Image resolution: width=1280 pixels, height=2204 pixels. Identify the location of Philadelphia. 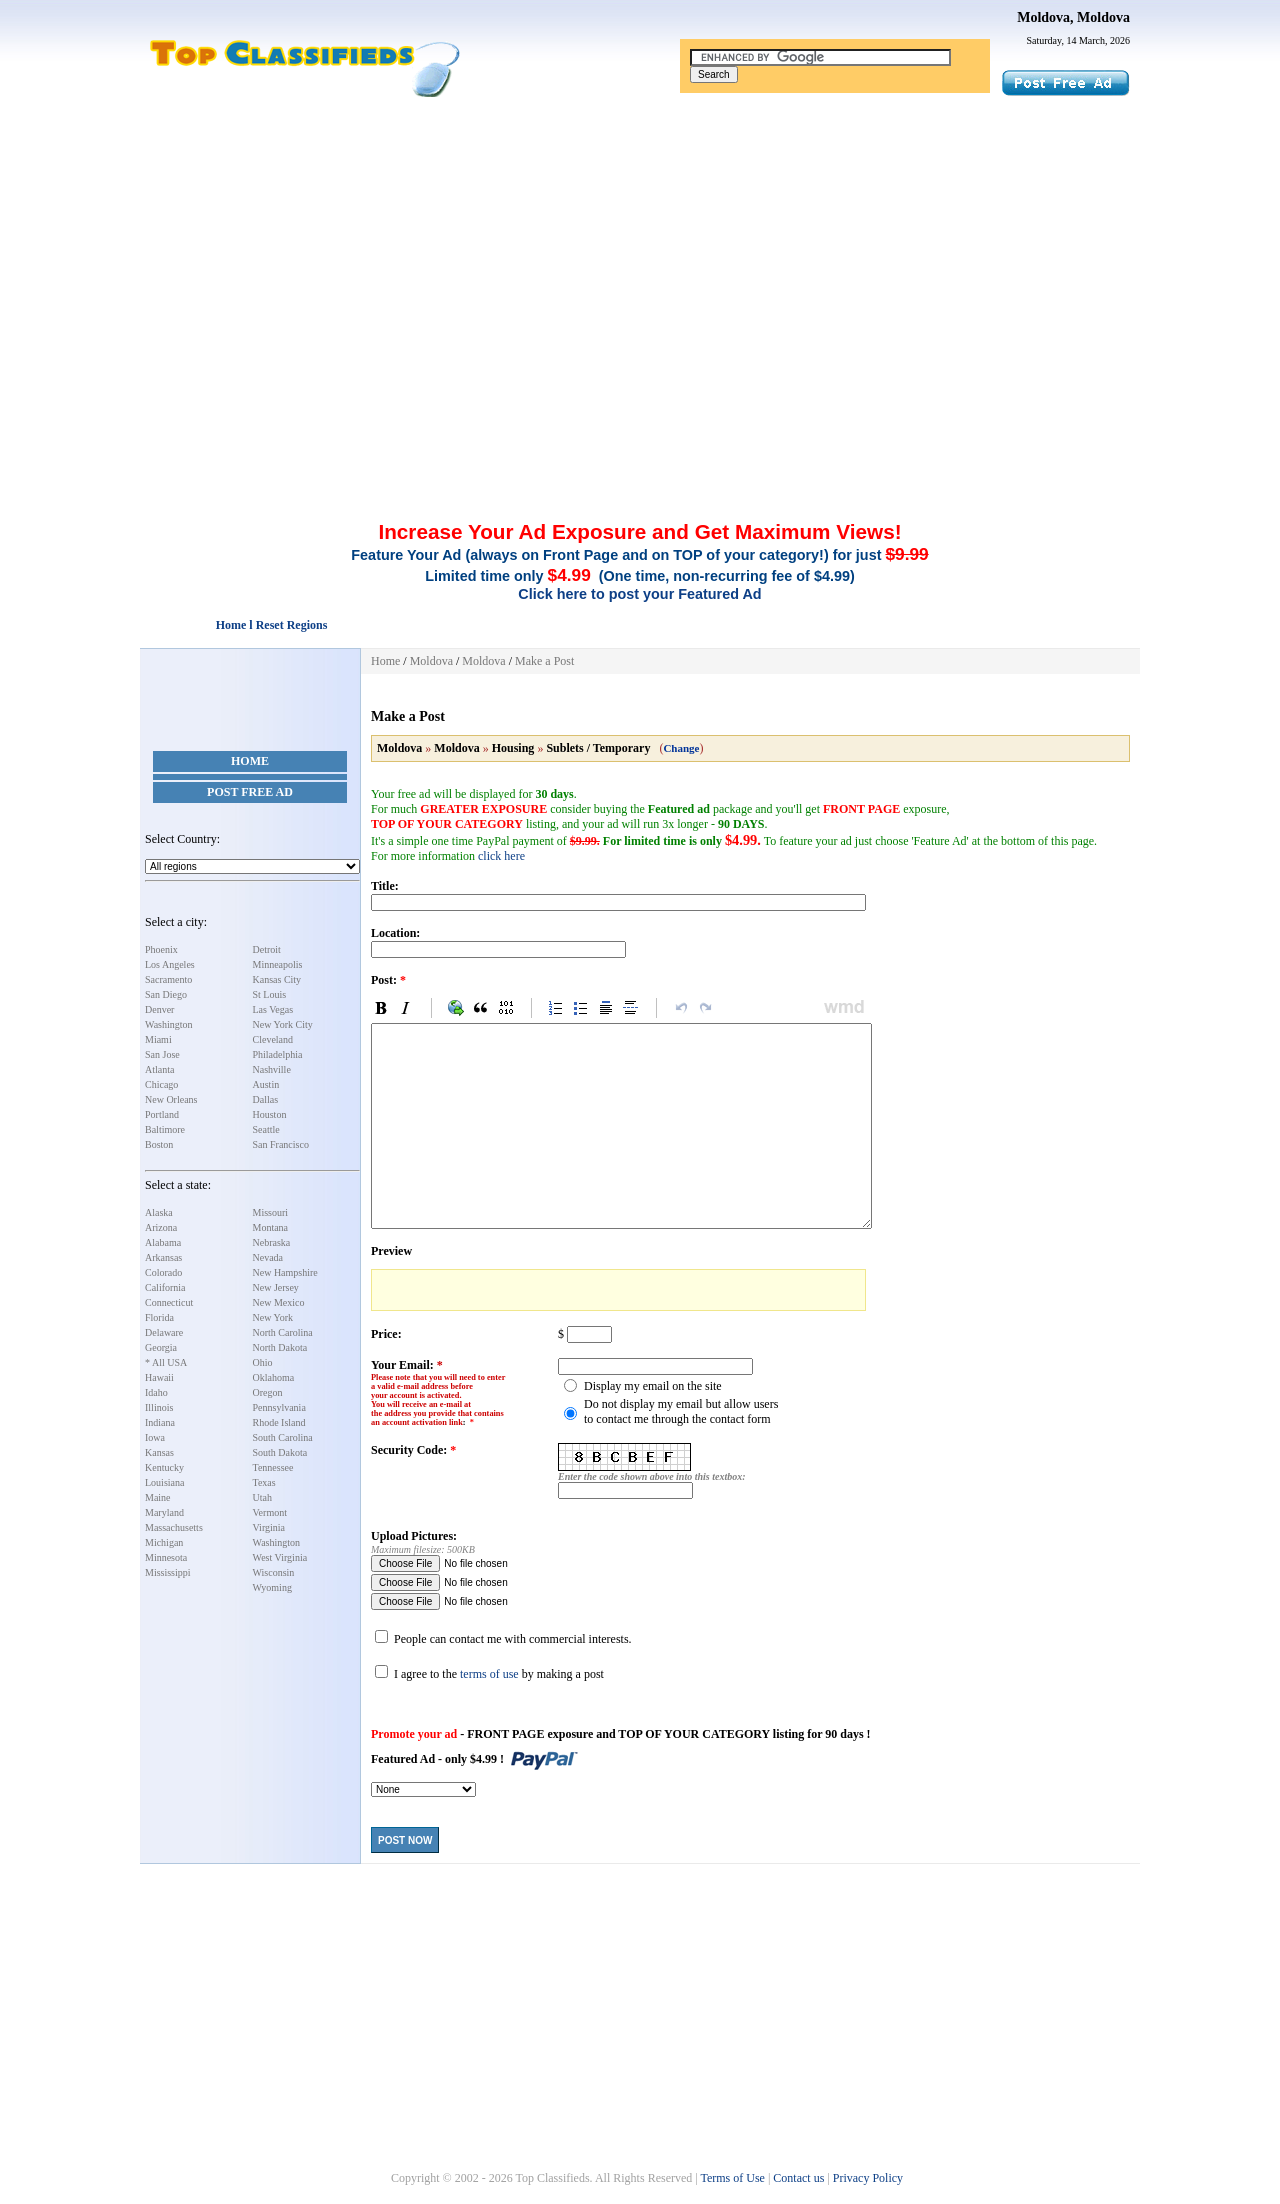
(278, 1054).